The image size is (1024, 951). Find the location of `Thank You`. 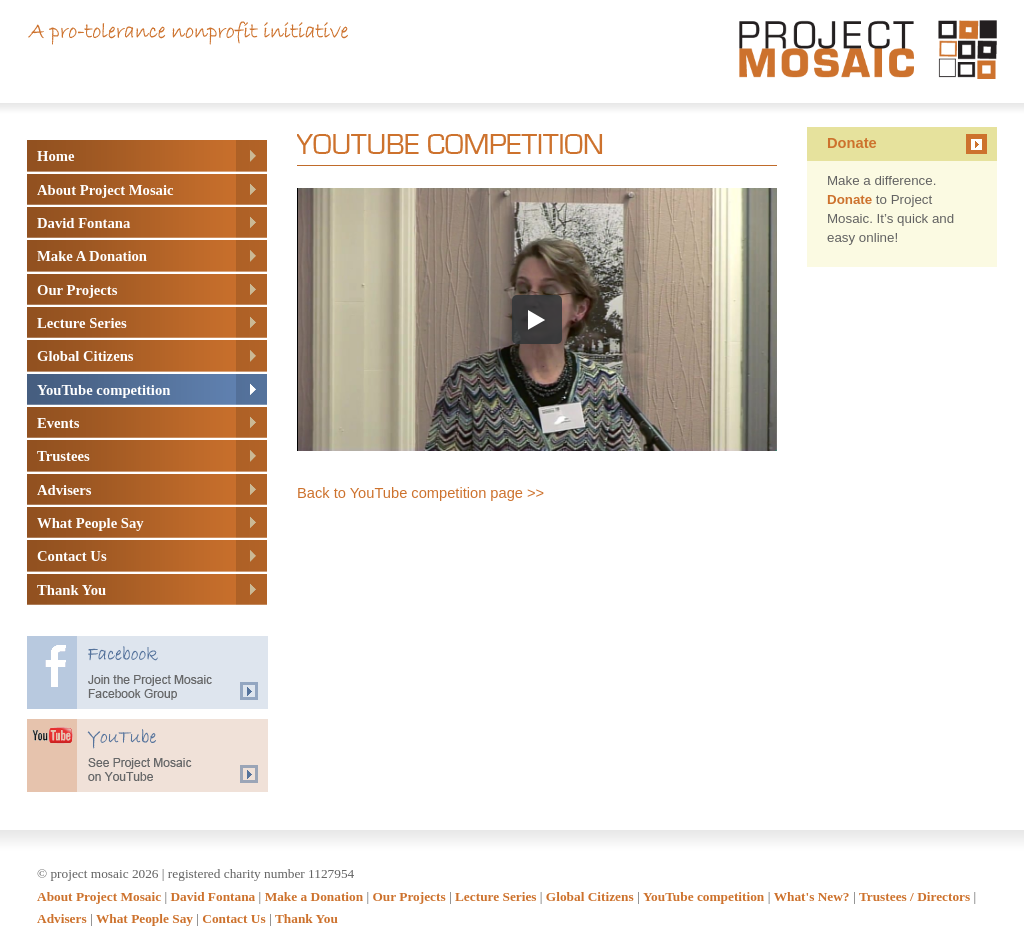

Thank You is located at coordinates (306, 918).